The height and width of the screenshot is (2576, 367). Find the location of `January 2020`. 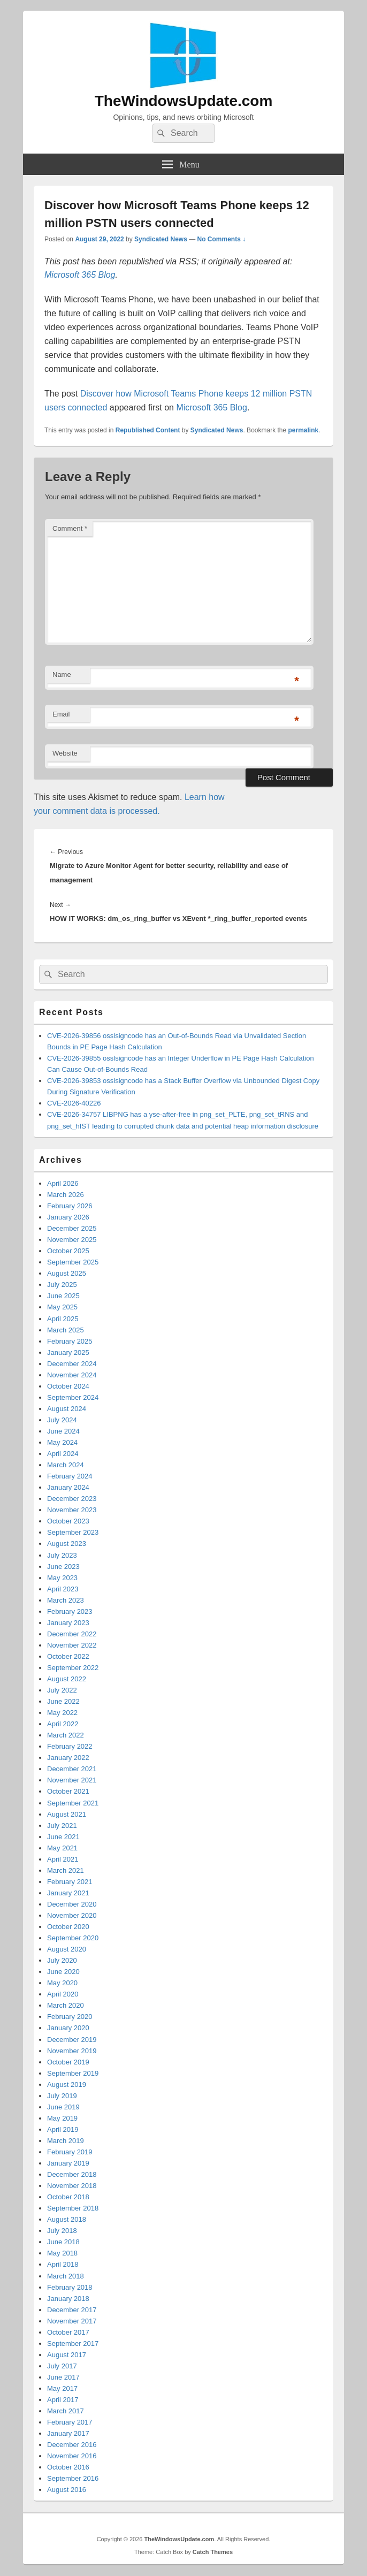

January 2020 is located at coordinates (68, 2028).